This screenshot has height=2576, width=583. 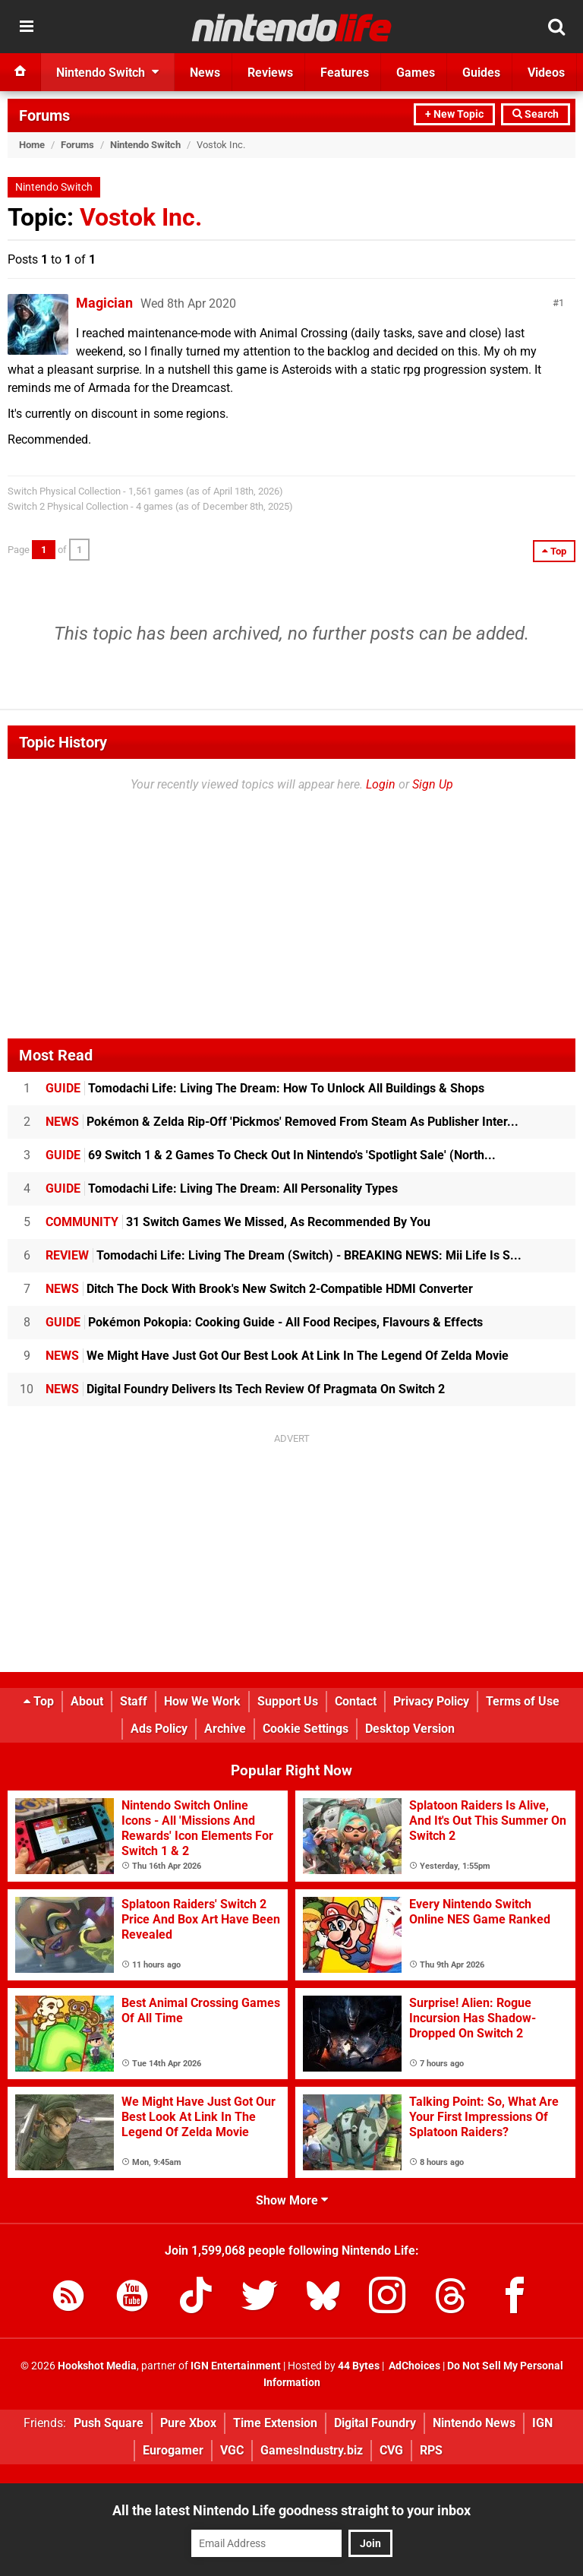 What do you see at coordinates (133, 1701) in the screenshot?
I see `Staff` at bounding box center [133, 1701].